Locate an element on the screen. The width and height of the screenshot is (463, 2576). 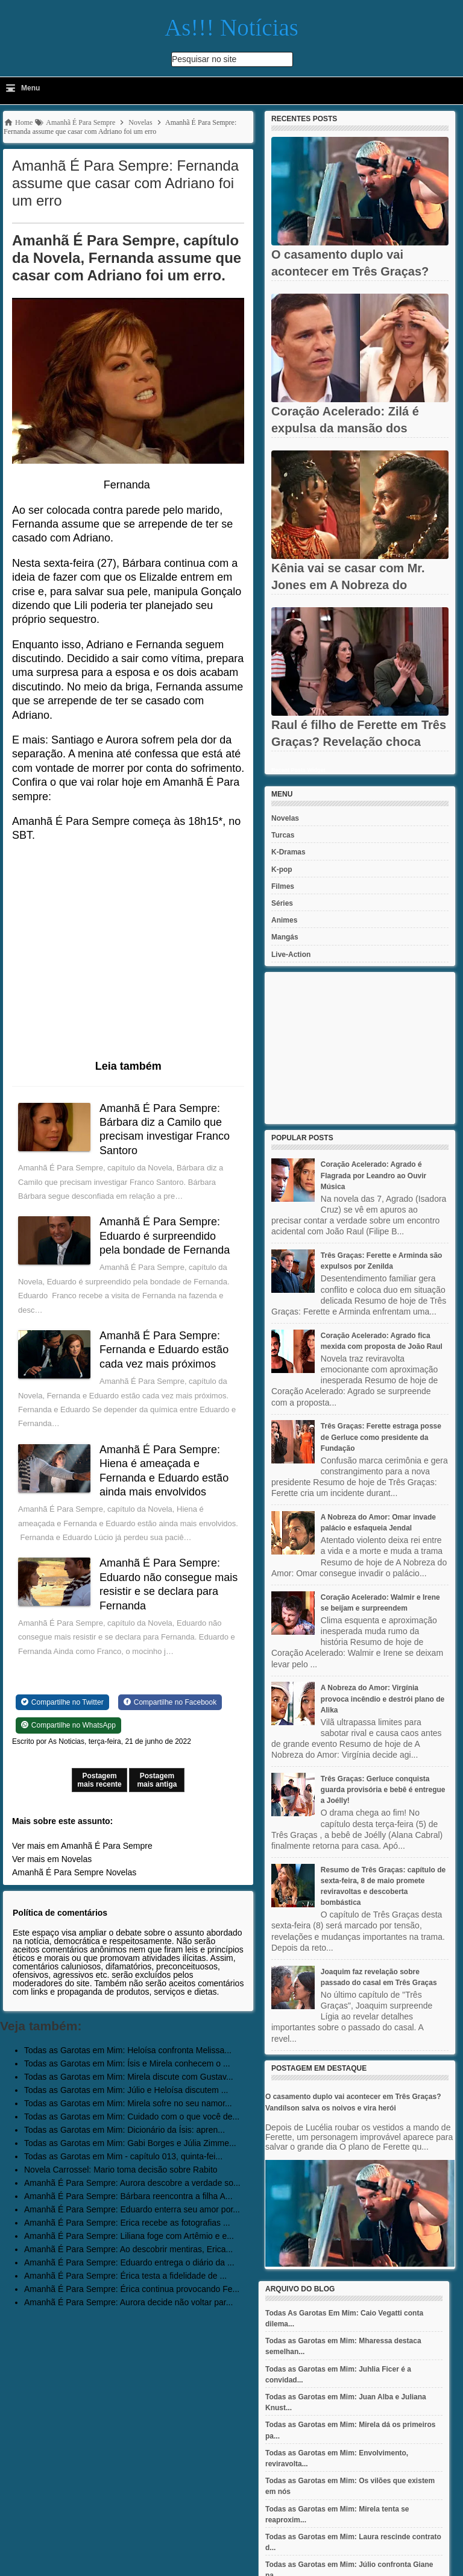
O casamento duplo vai acontecer em Três Graças? Vandílson salva... is located at coordinates (350, 271).